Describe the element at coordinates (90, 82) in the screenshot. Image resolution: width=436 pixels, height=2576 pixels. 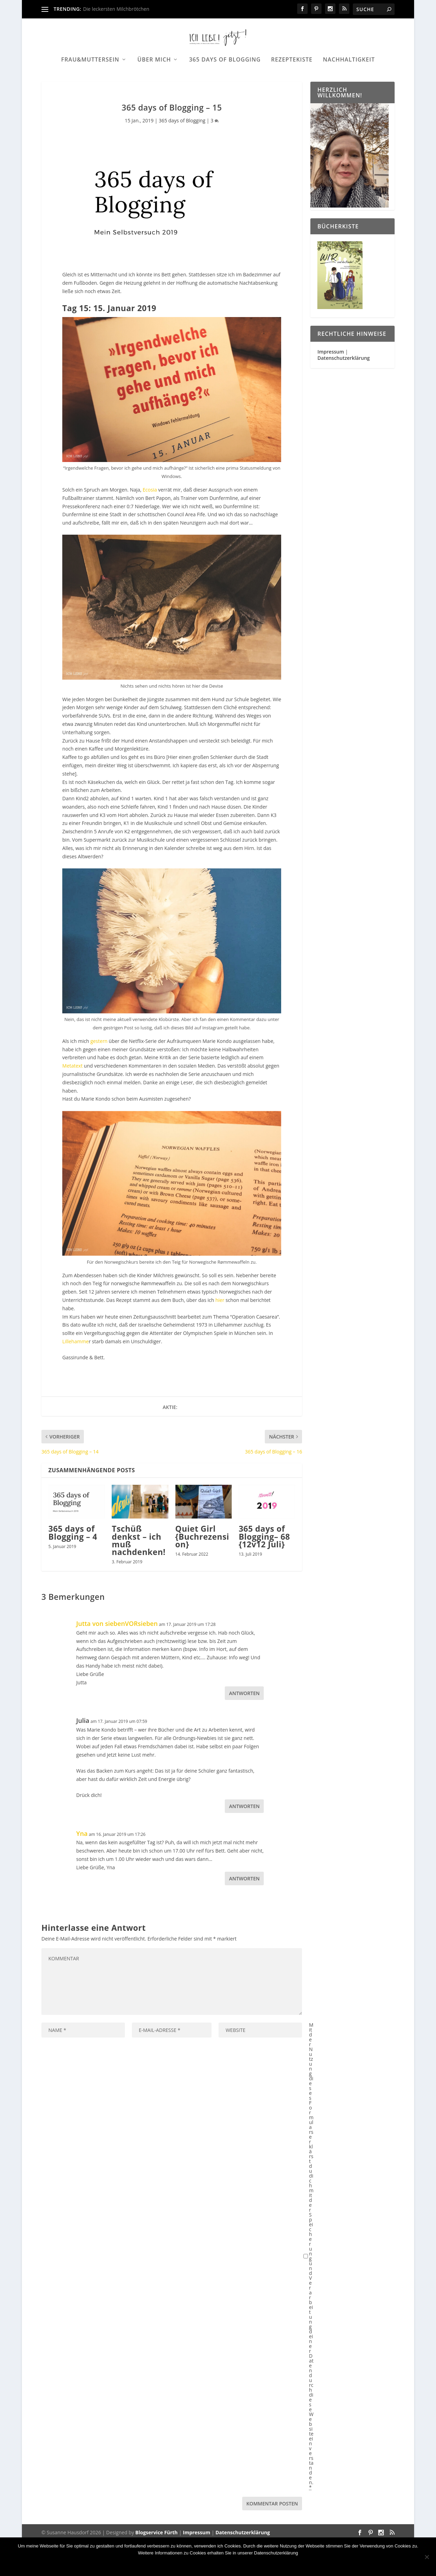
I see `Frau&Muttersein` at that location.